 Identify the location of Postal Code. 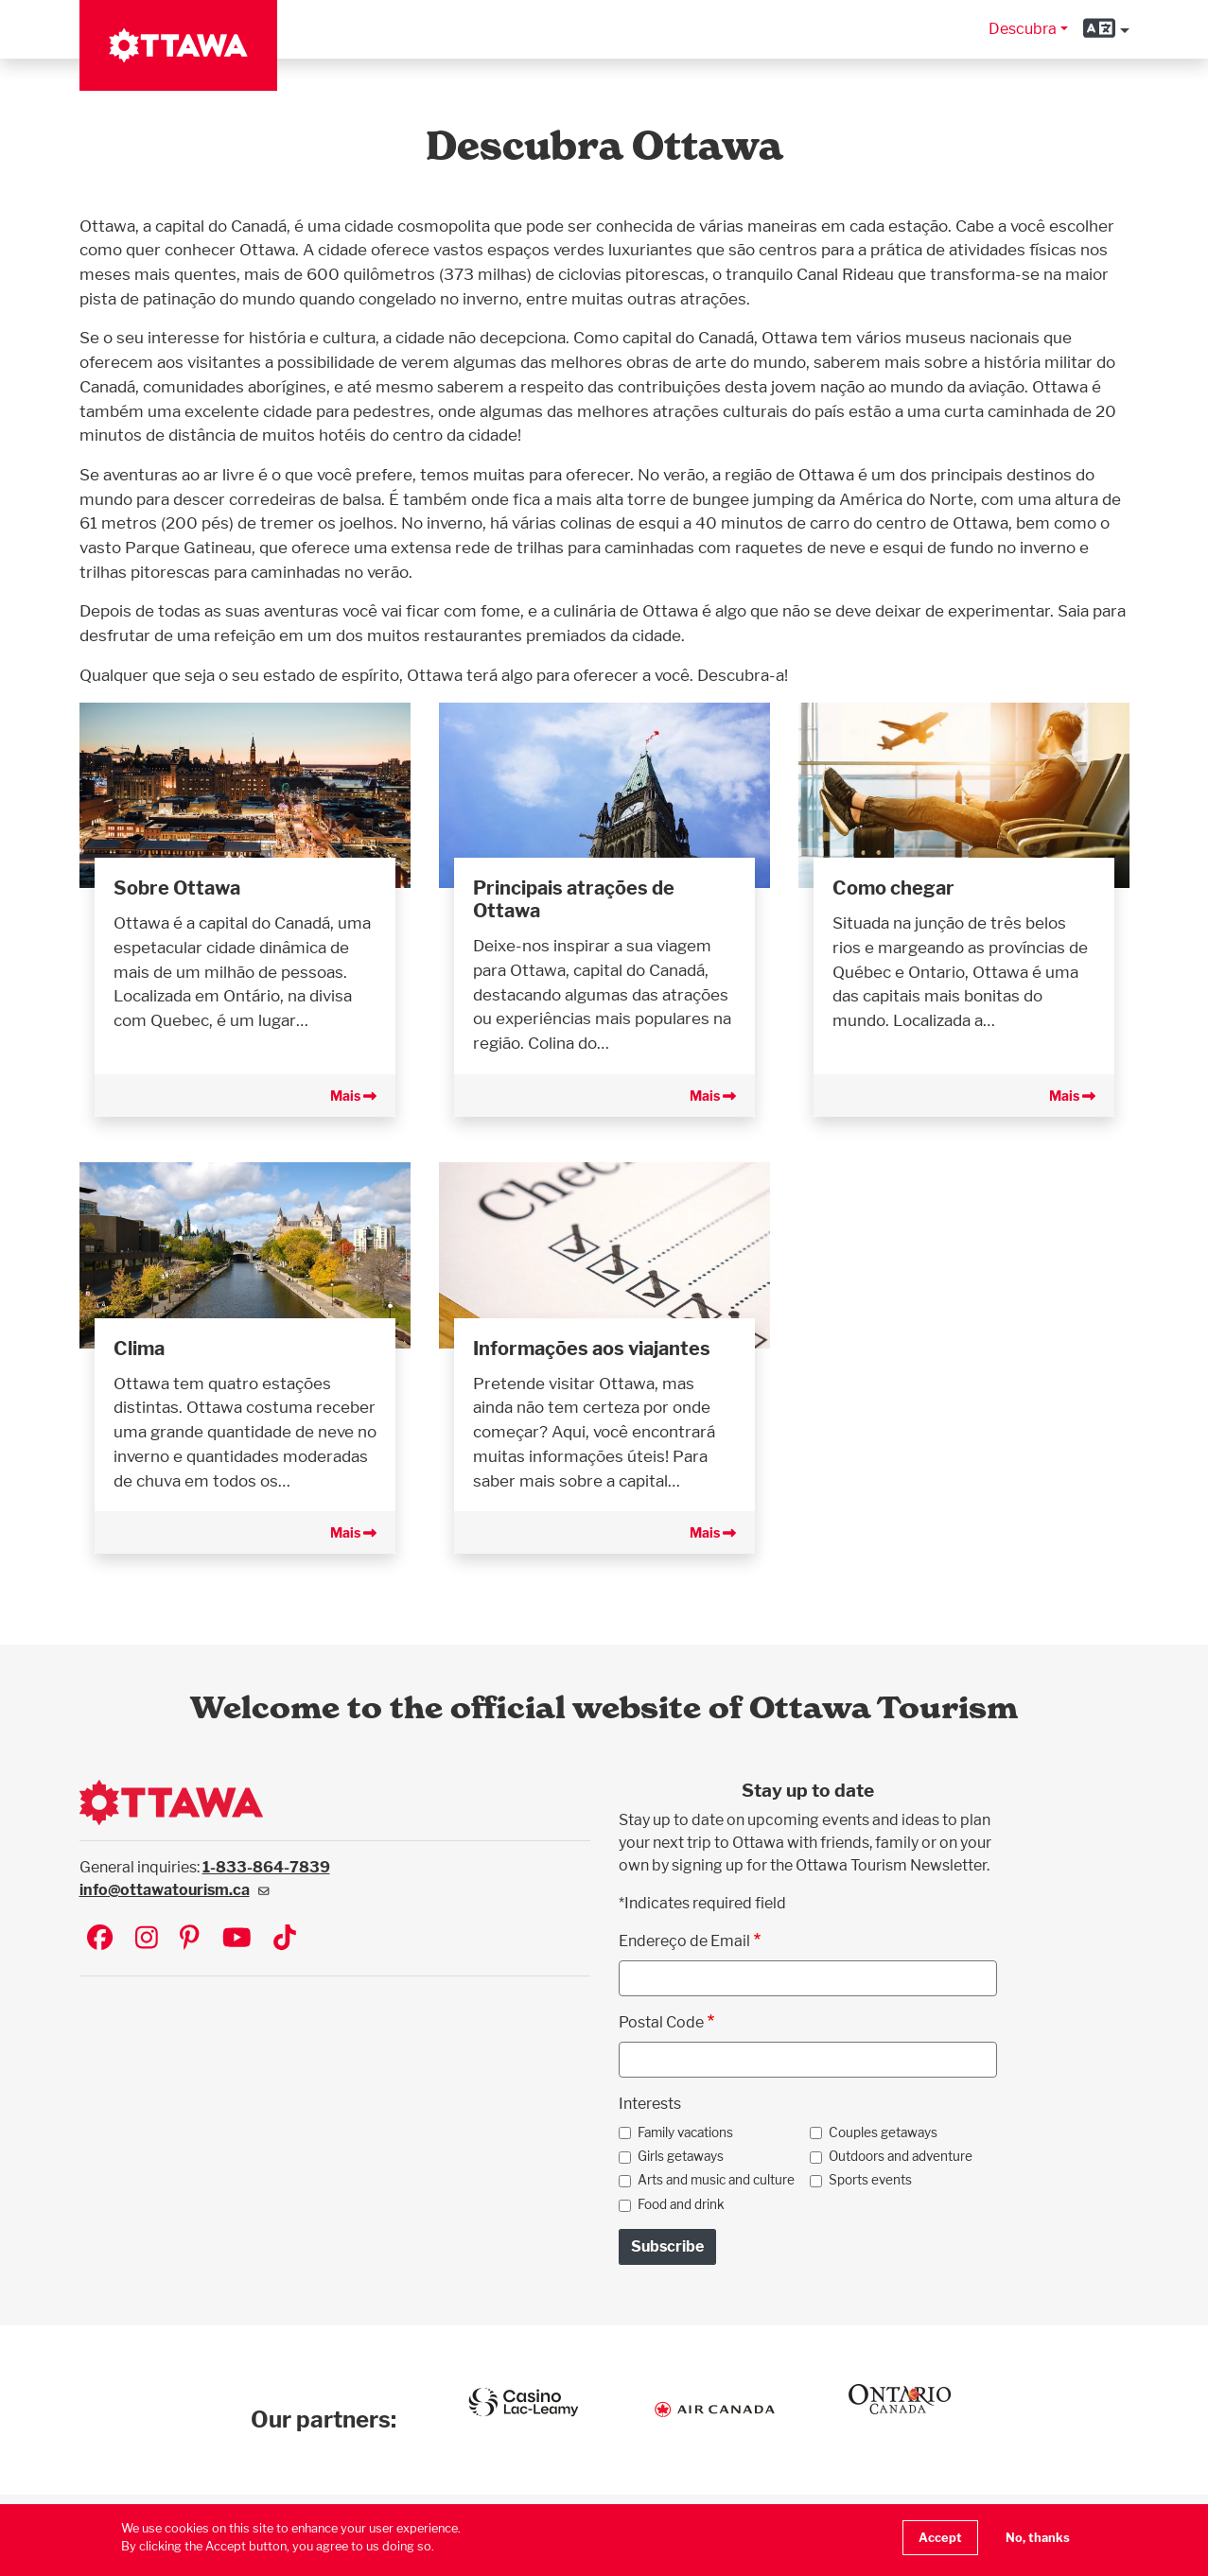
(661, 2022).